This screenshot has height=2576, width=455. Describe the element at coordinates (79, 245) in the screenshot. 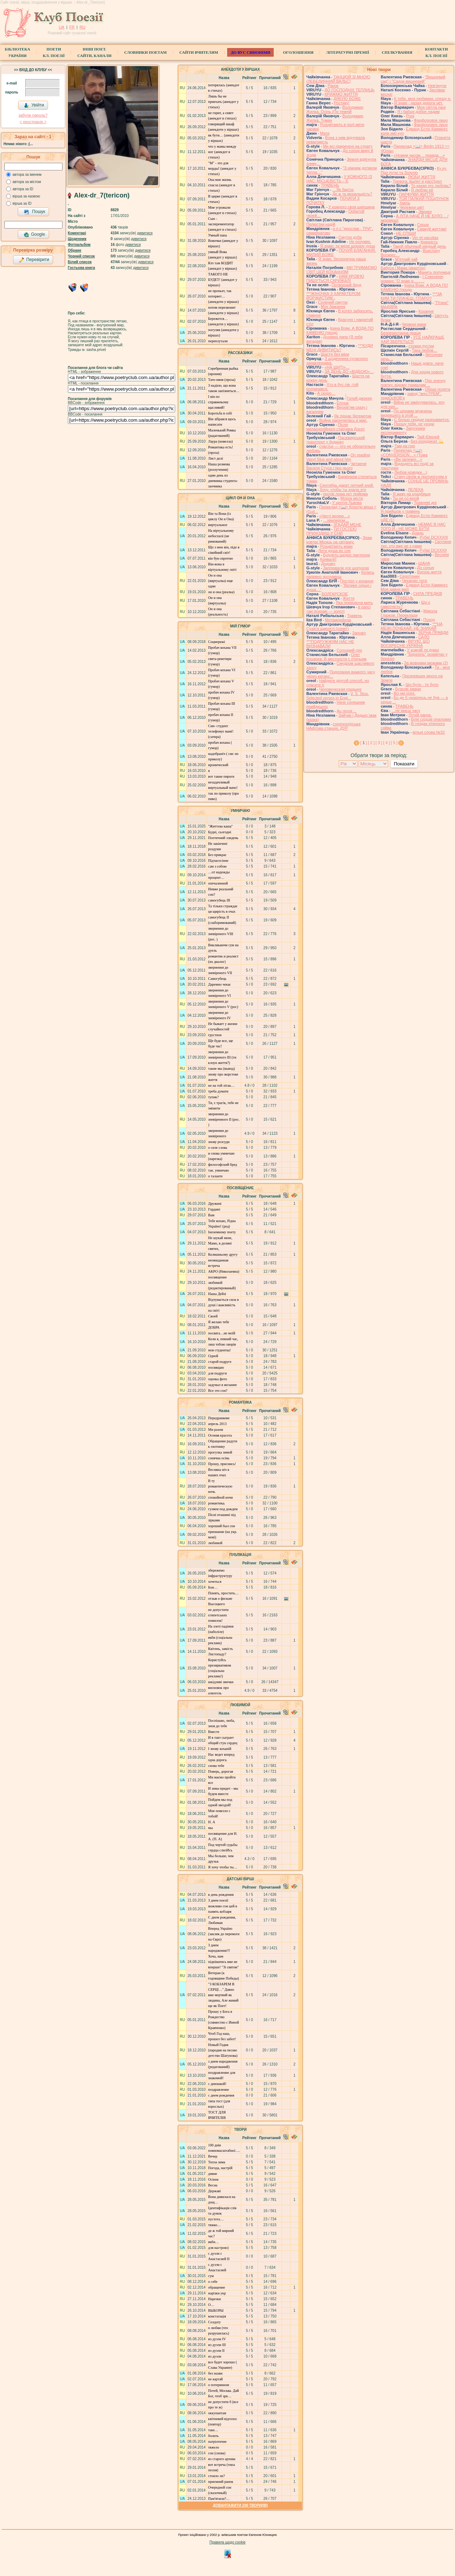

I see `Фотоальбом` at that location.